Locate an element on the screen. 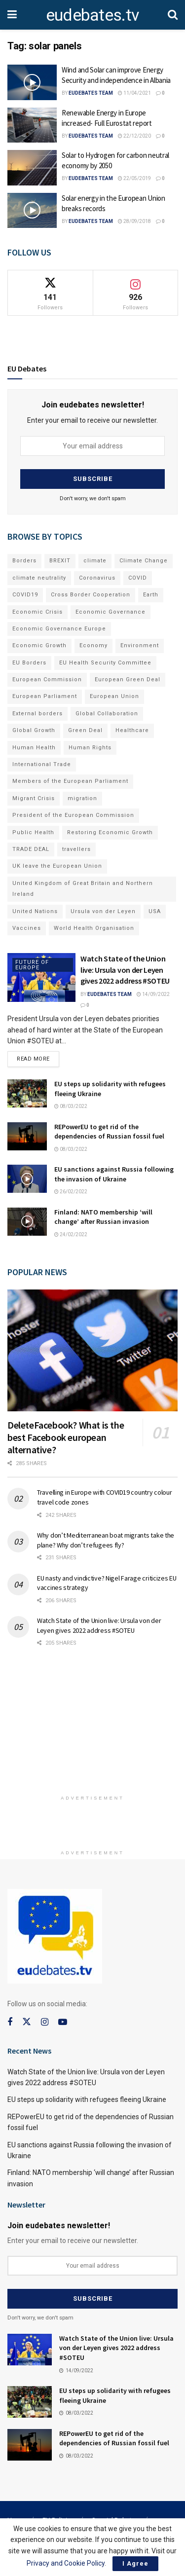  26/02/2022 is located at coordinates (70, 1191).